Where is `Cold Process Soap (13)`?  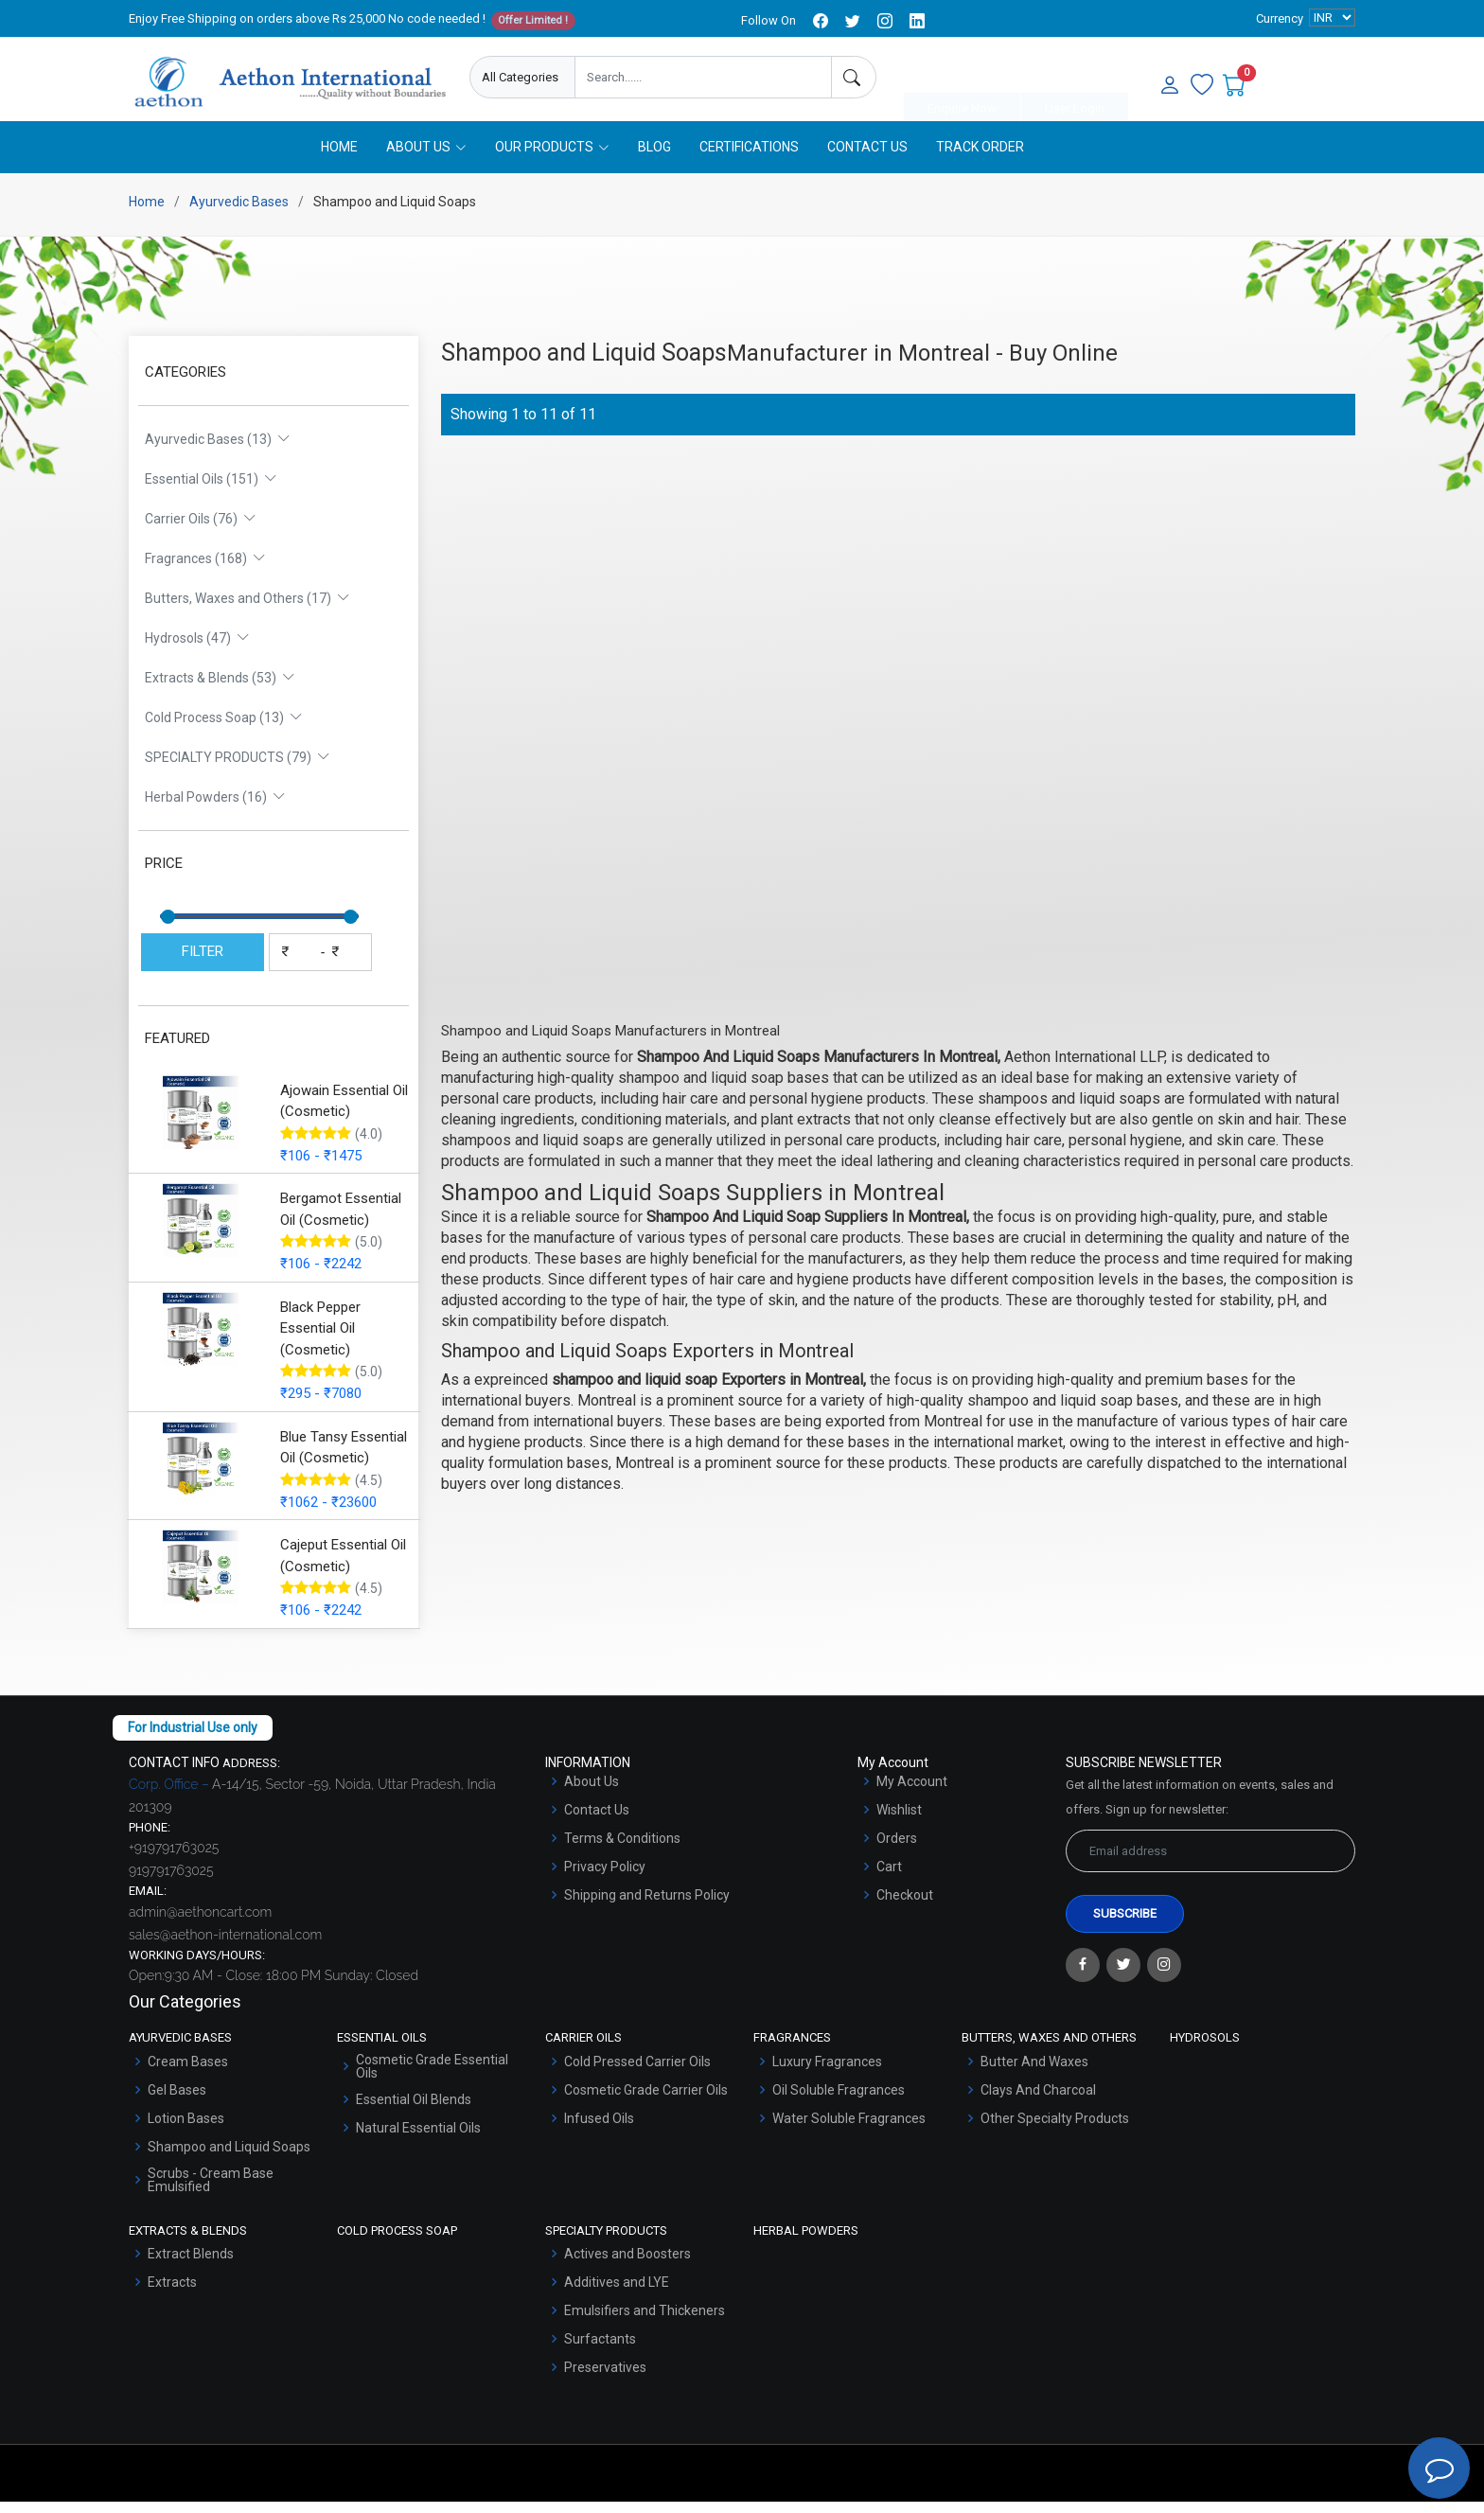 Cold Process Soap (13) is located at coordinates (224, 728).